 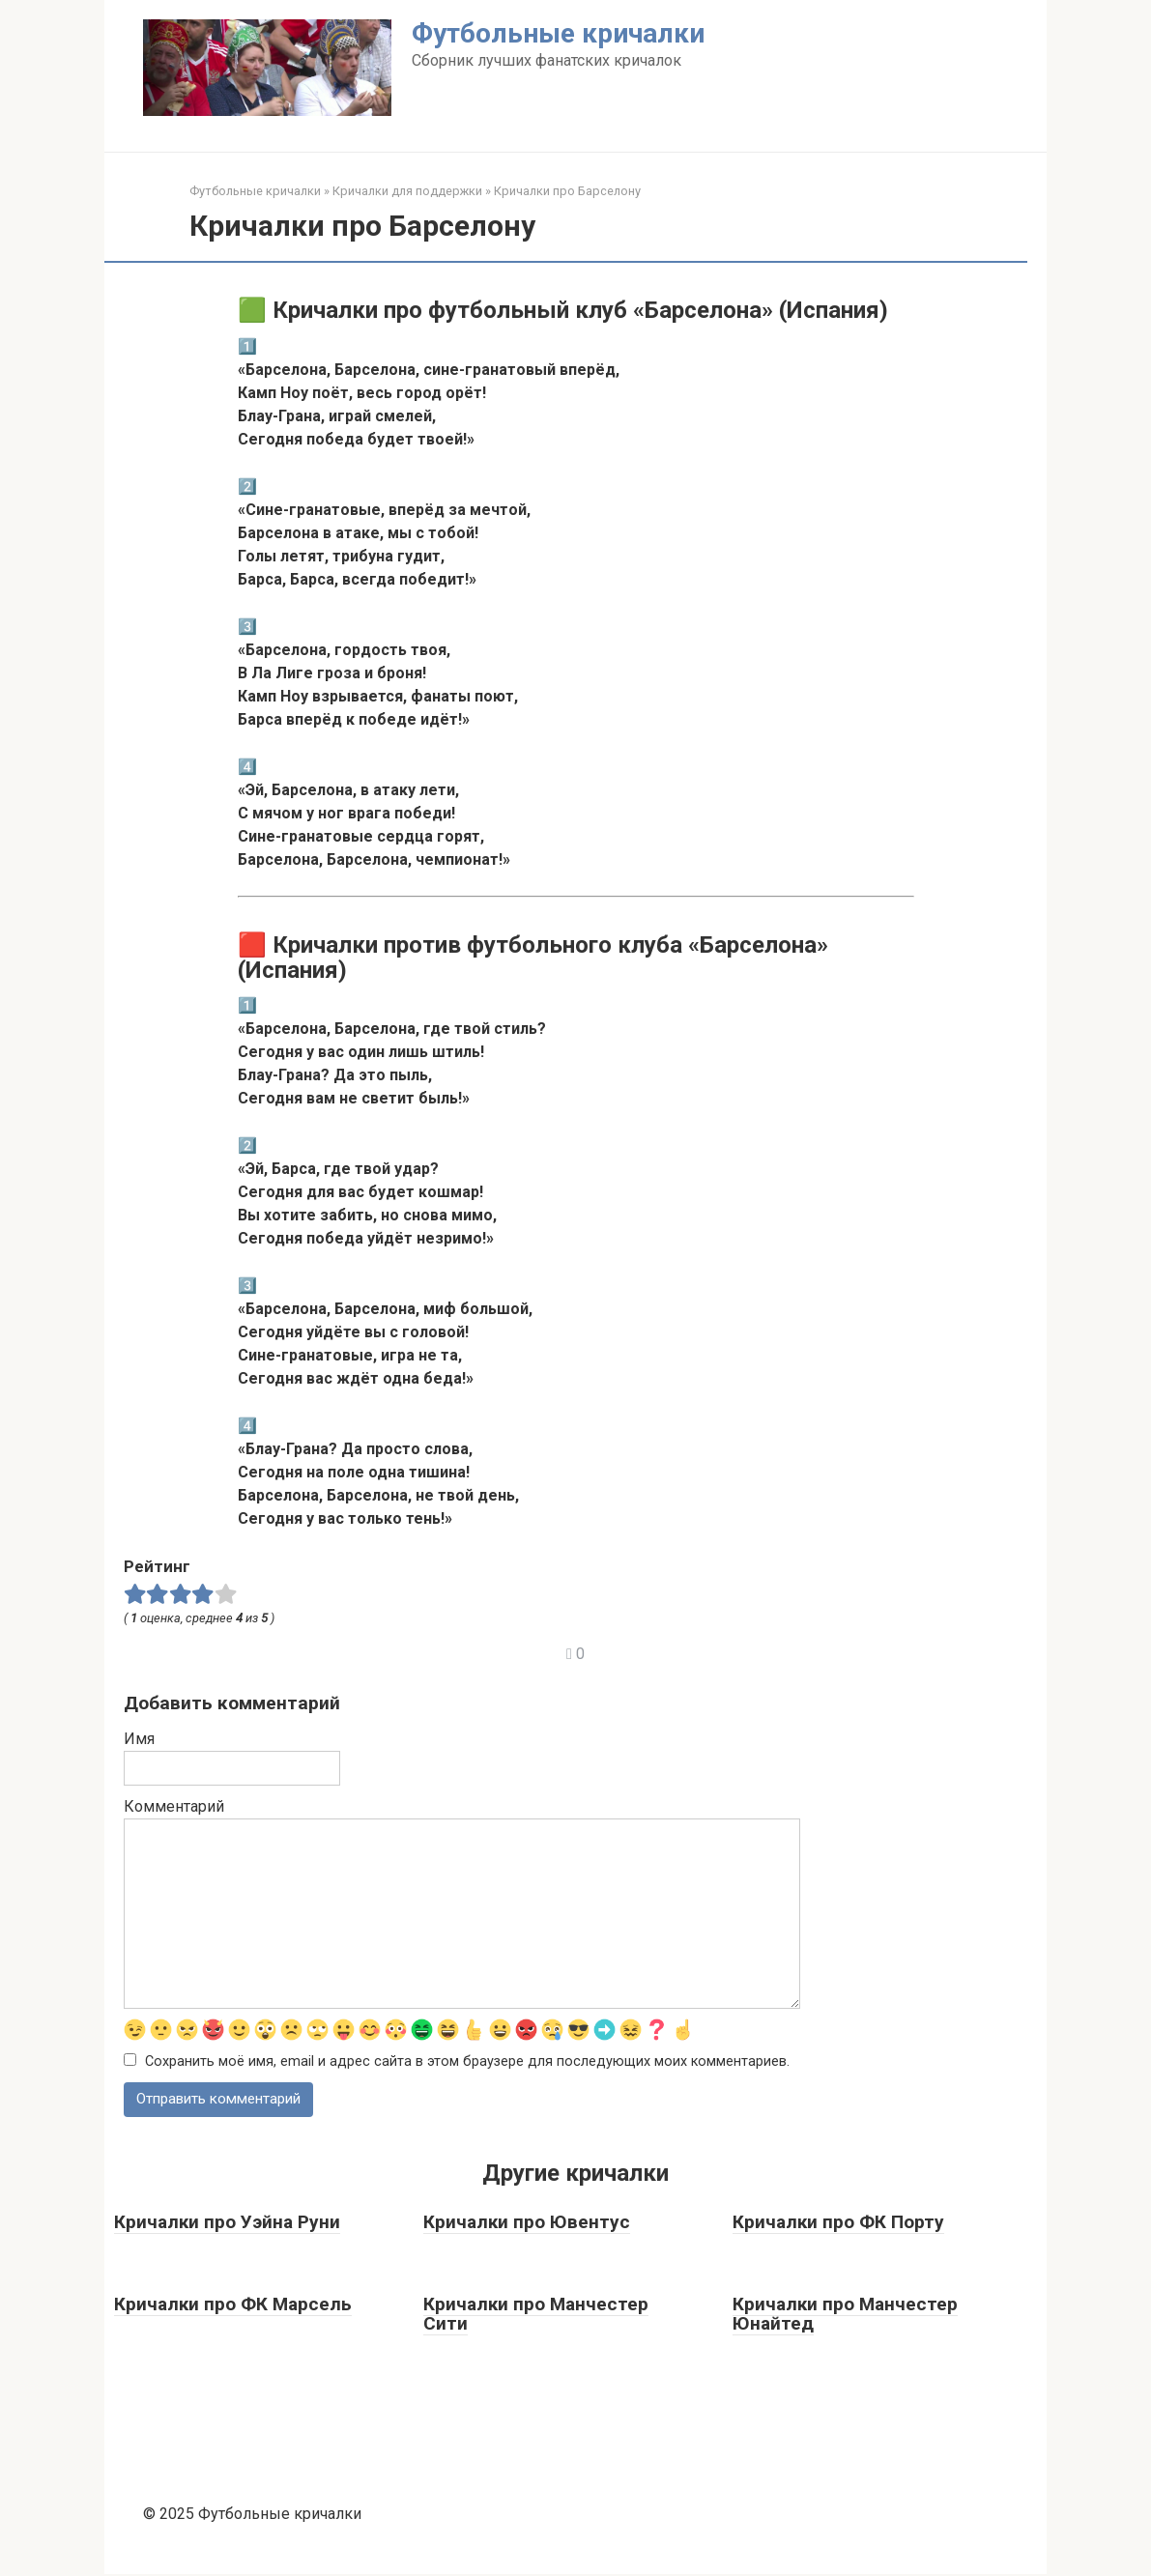 What do you see at coordinates (467, 2062) in the screenshot?
I see `Сохранить моё имя, email и адрес сайта в этом браузере для последующих моих комментариев.` at bounding box center [467, 2062].